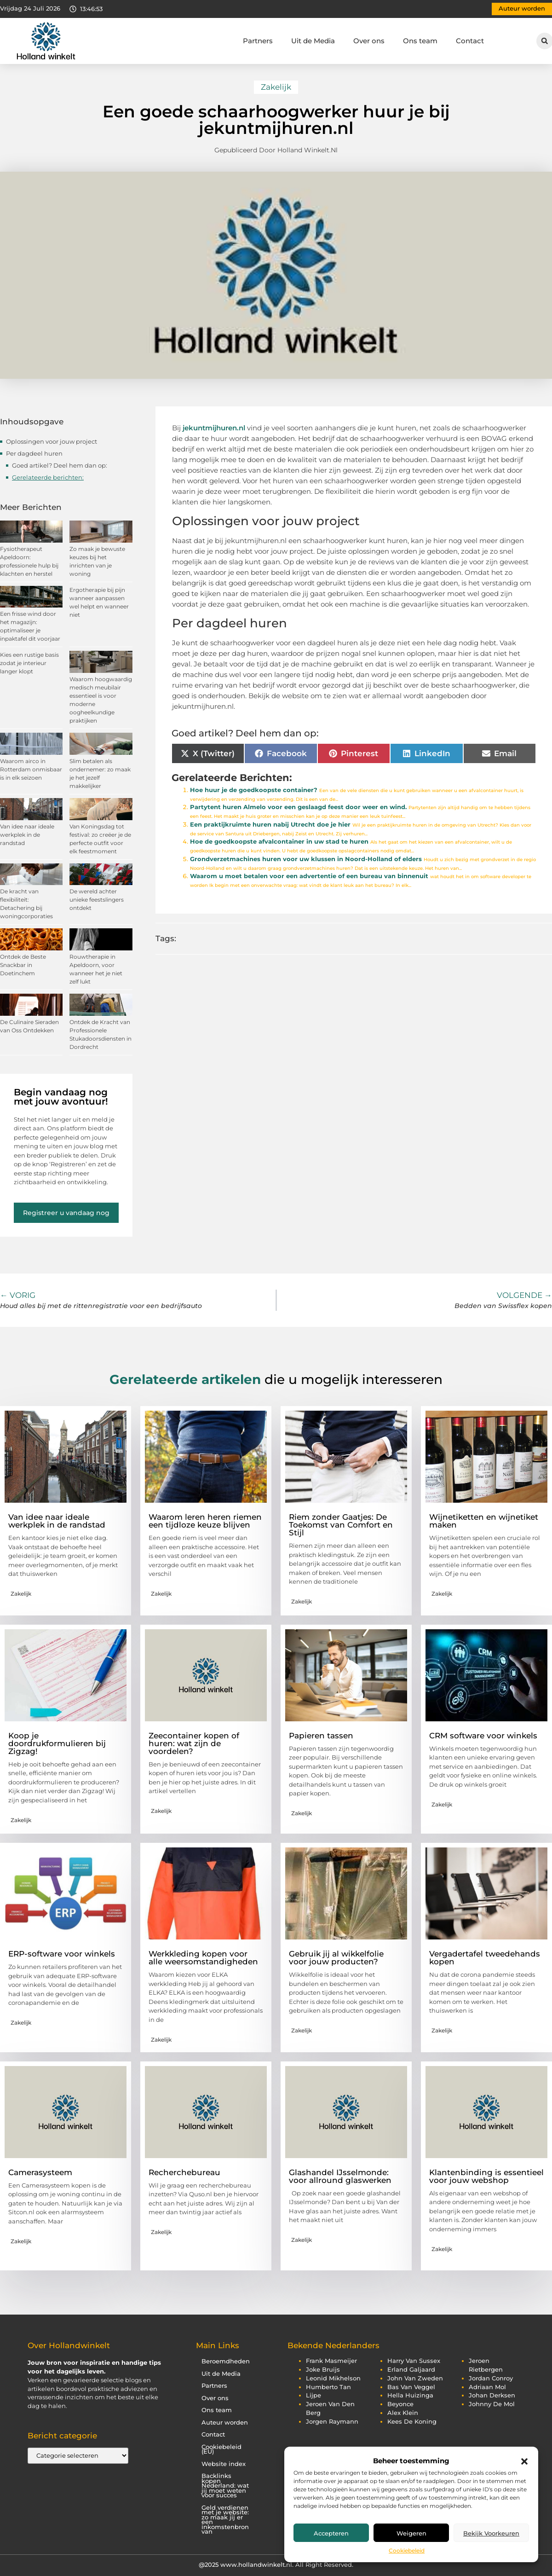  What do you see at coordinates (96, 899) in the screenshot?
I see `De wereld achter unieke feestslingers ontdekt` at bounding box center [96, 899].